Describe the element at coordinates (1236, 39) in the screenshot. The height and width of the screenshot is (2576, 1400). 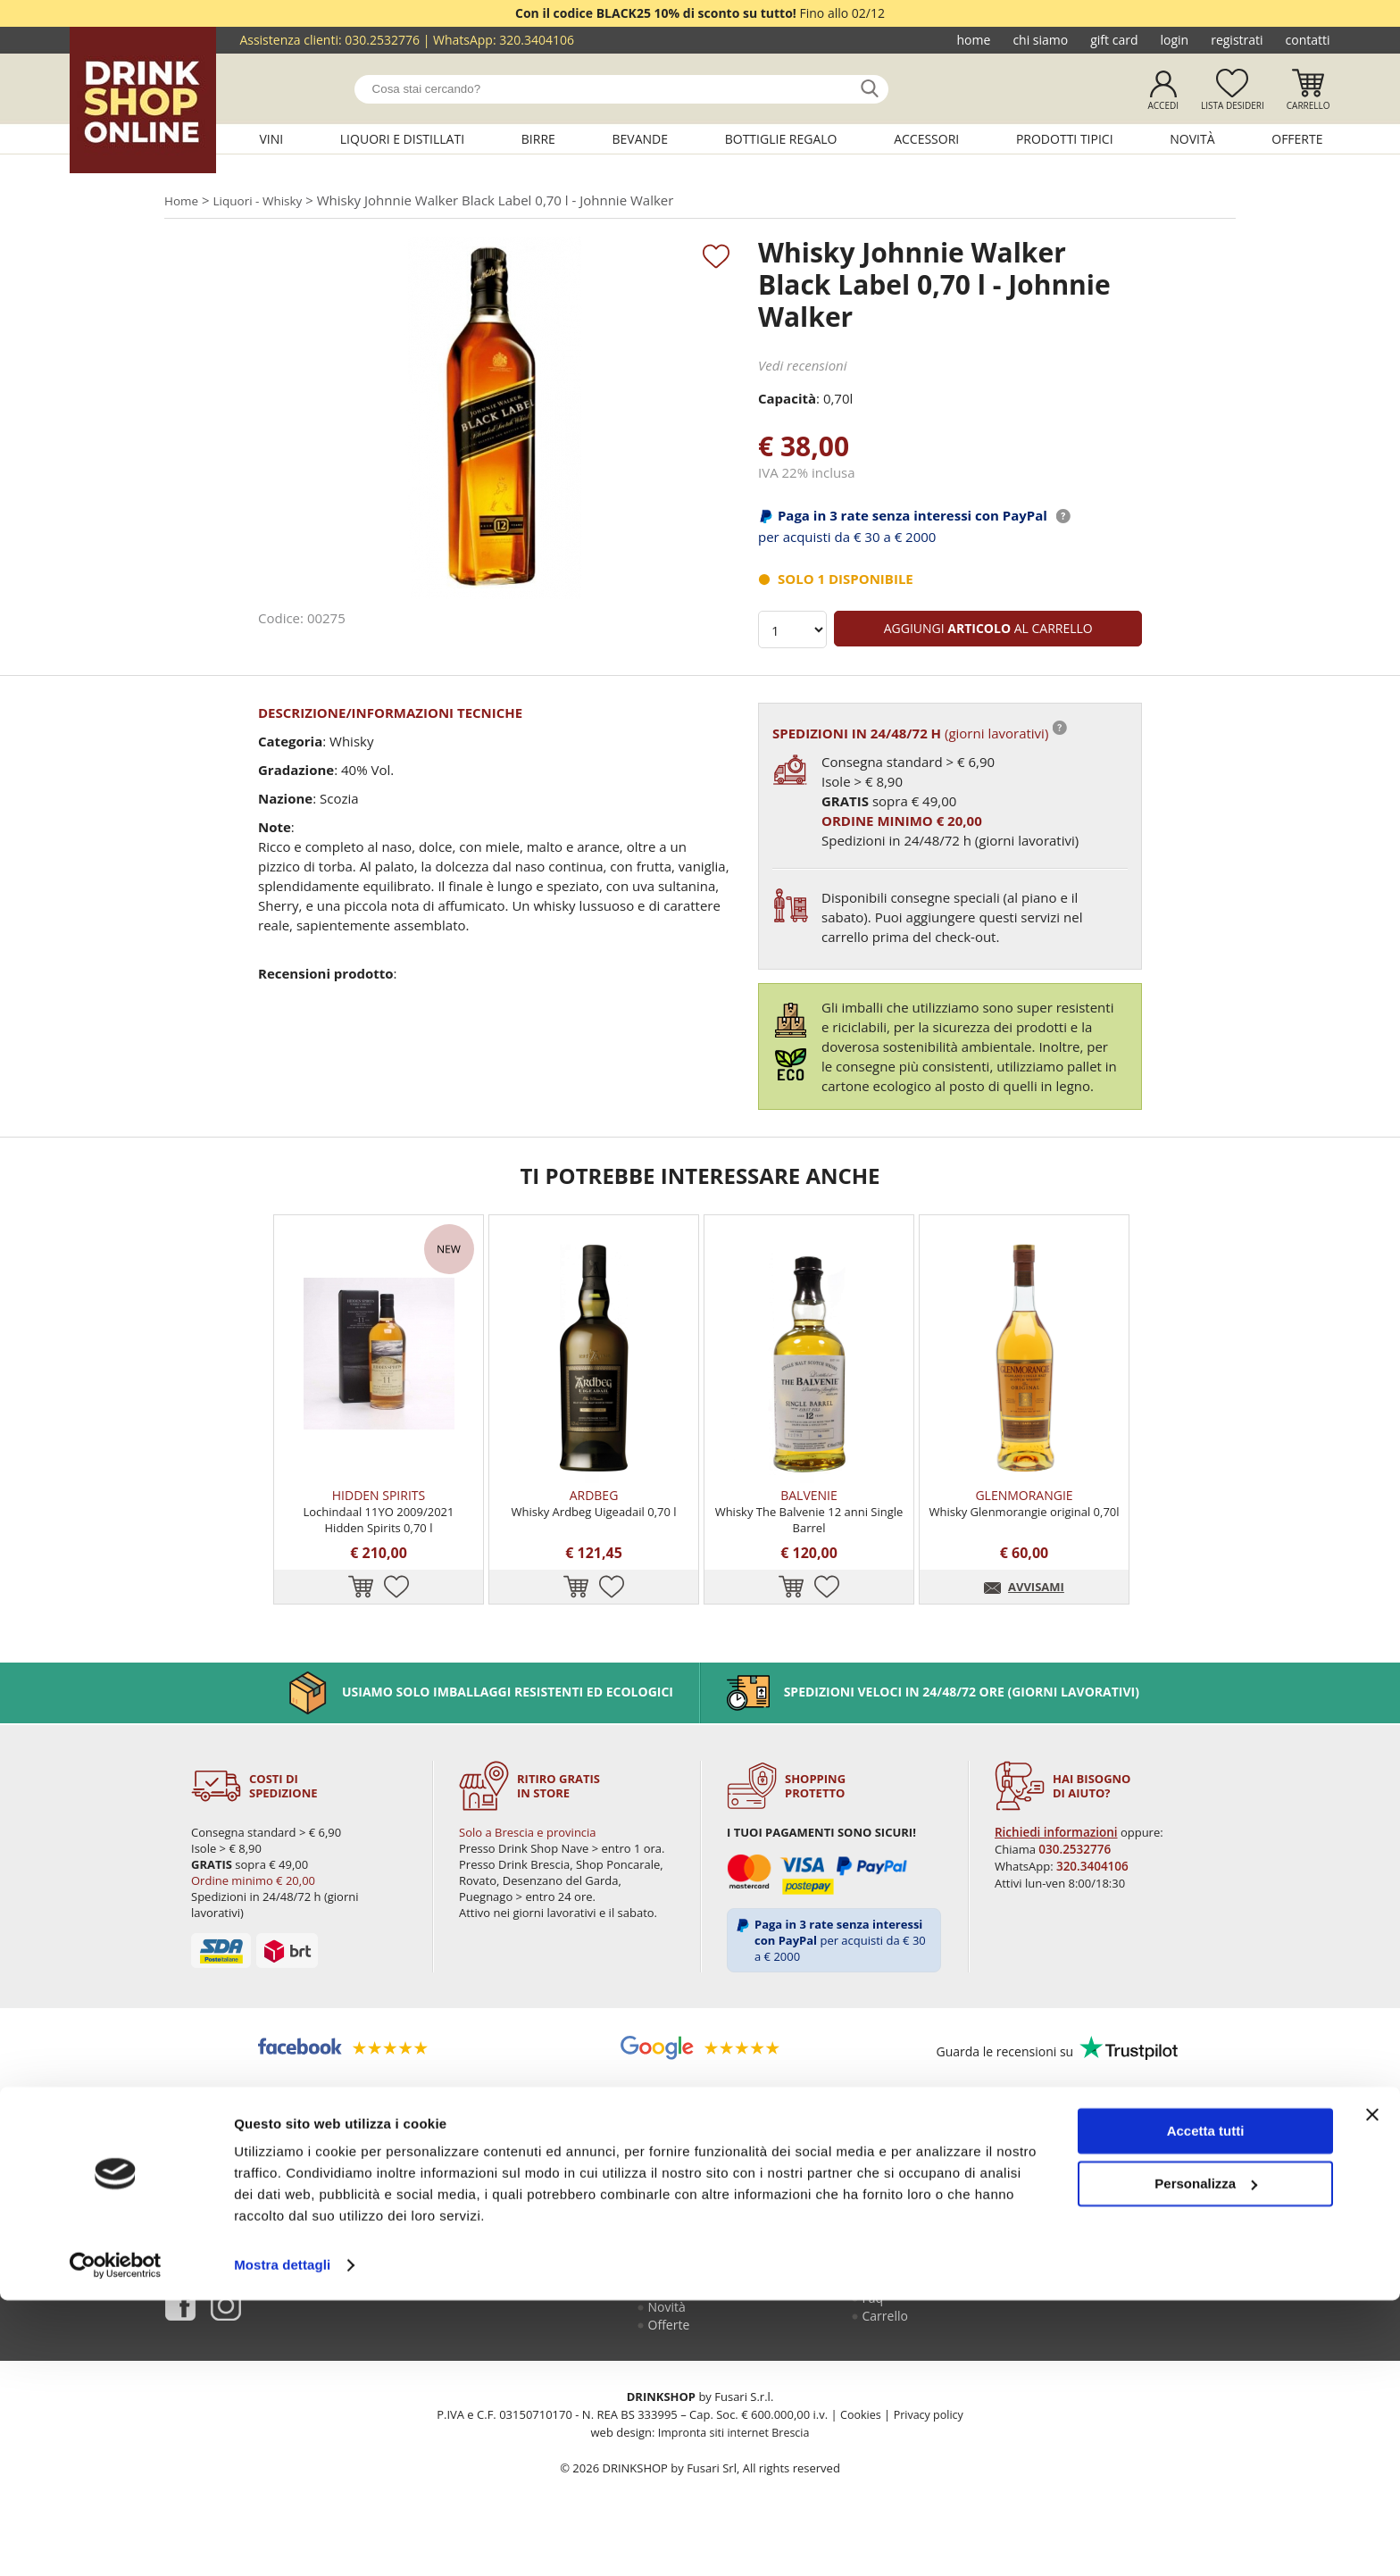
I see `Registrati` at that location.